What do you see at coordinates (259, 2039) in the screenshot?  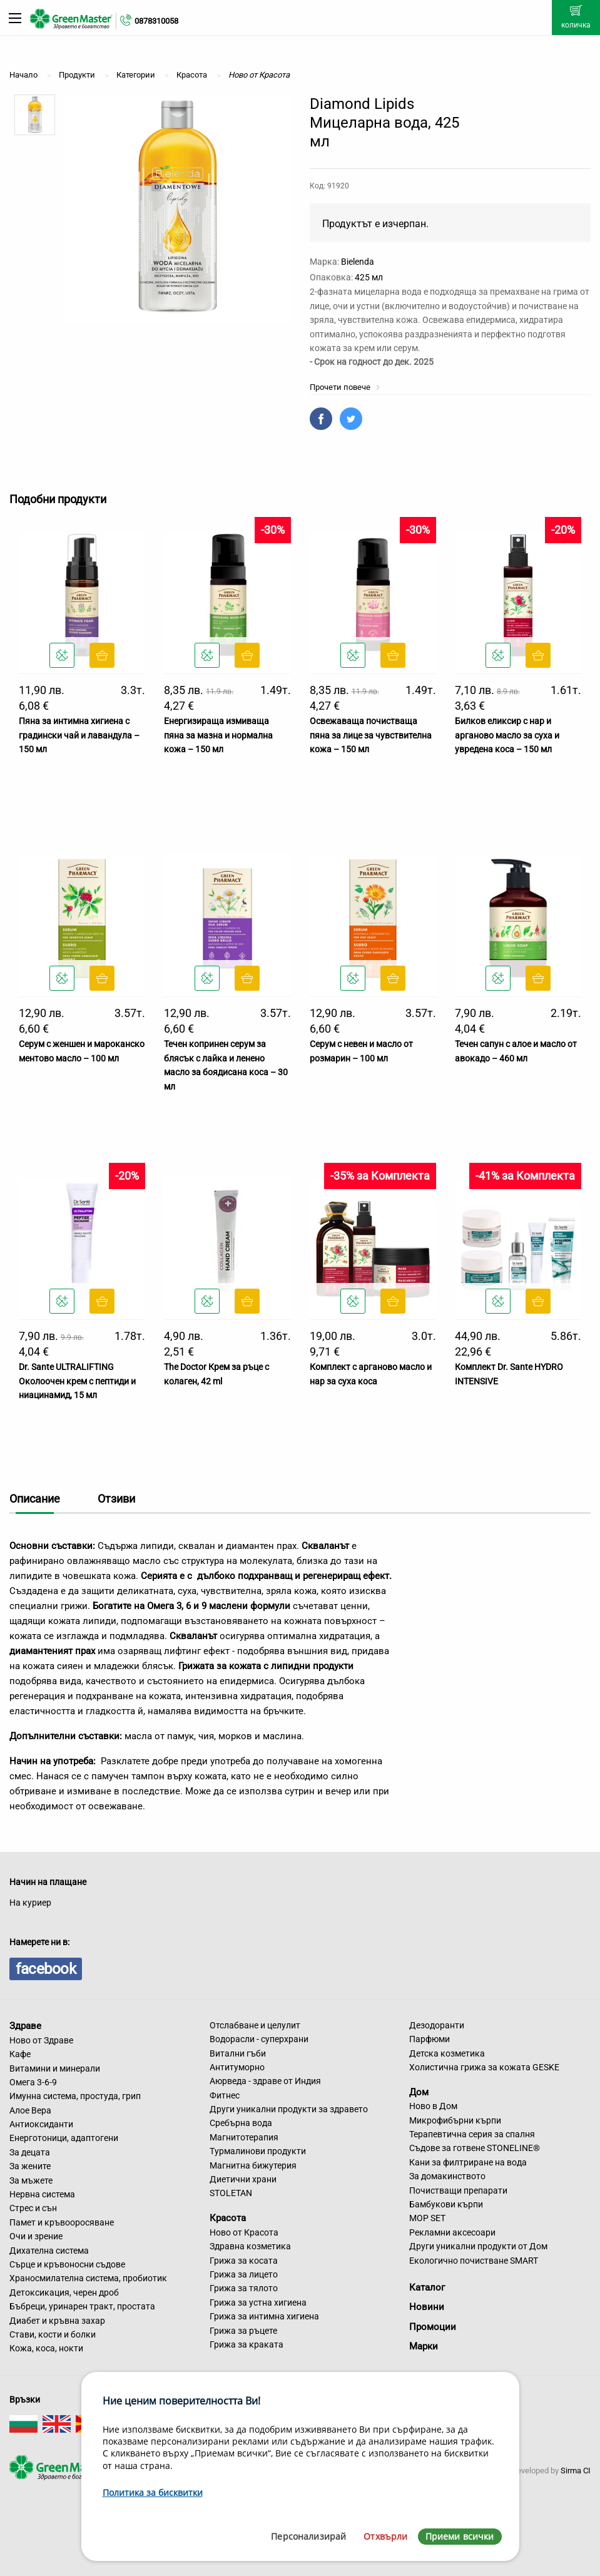 I see `Водорасли - суперхрани` at bounding box center [259, 2039].